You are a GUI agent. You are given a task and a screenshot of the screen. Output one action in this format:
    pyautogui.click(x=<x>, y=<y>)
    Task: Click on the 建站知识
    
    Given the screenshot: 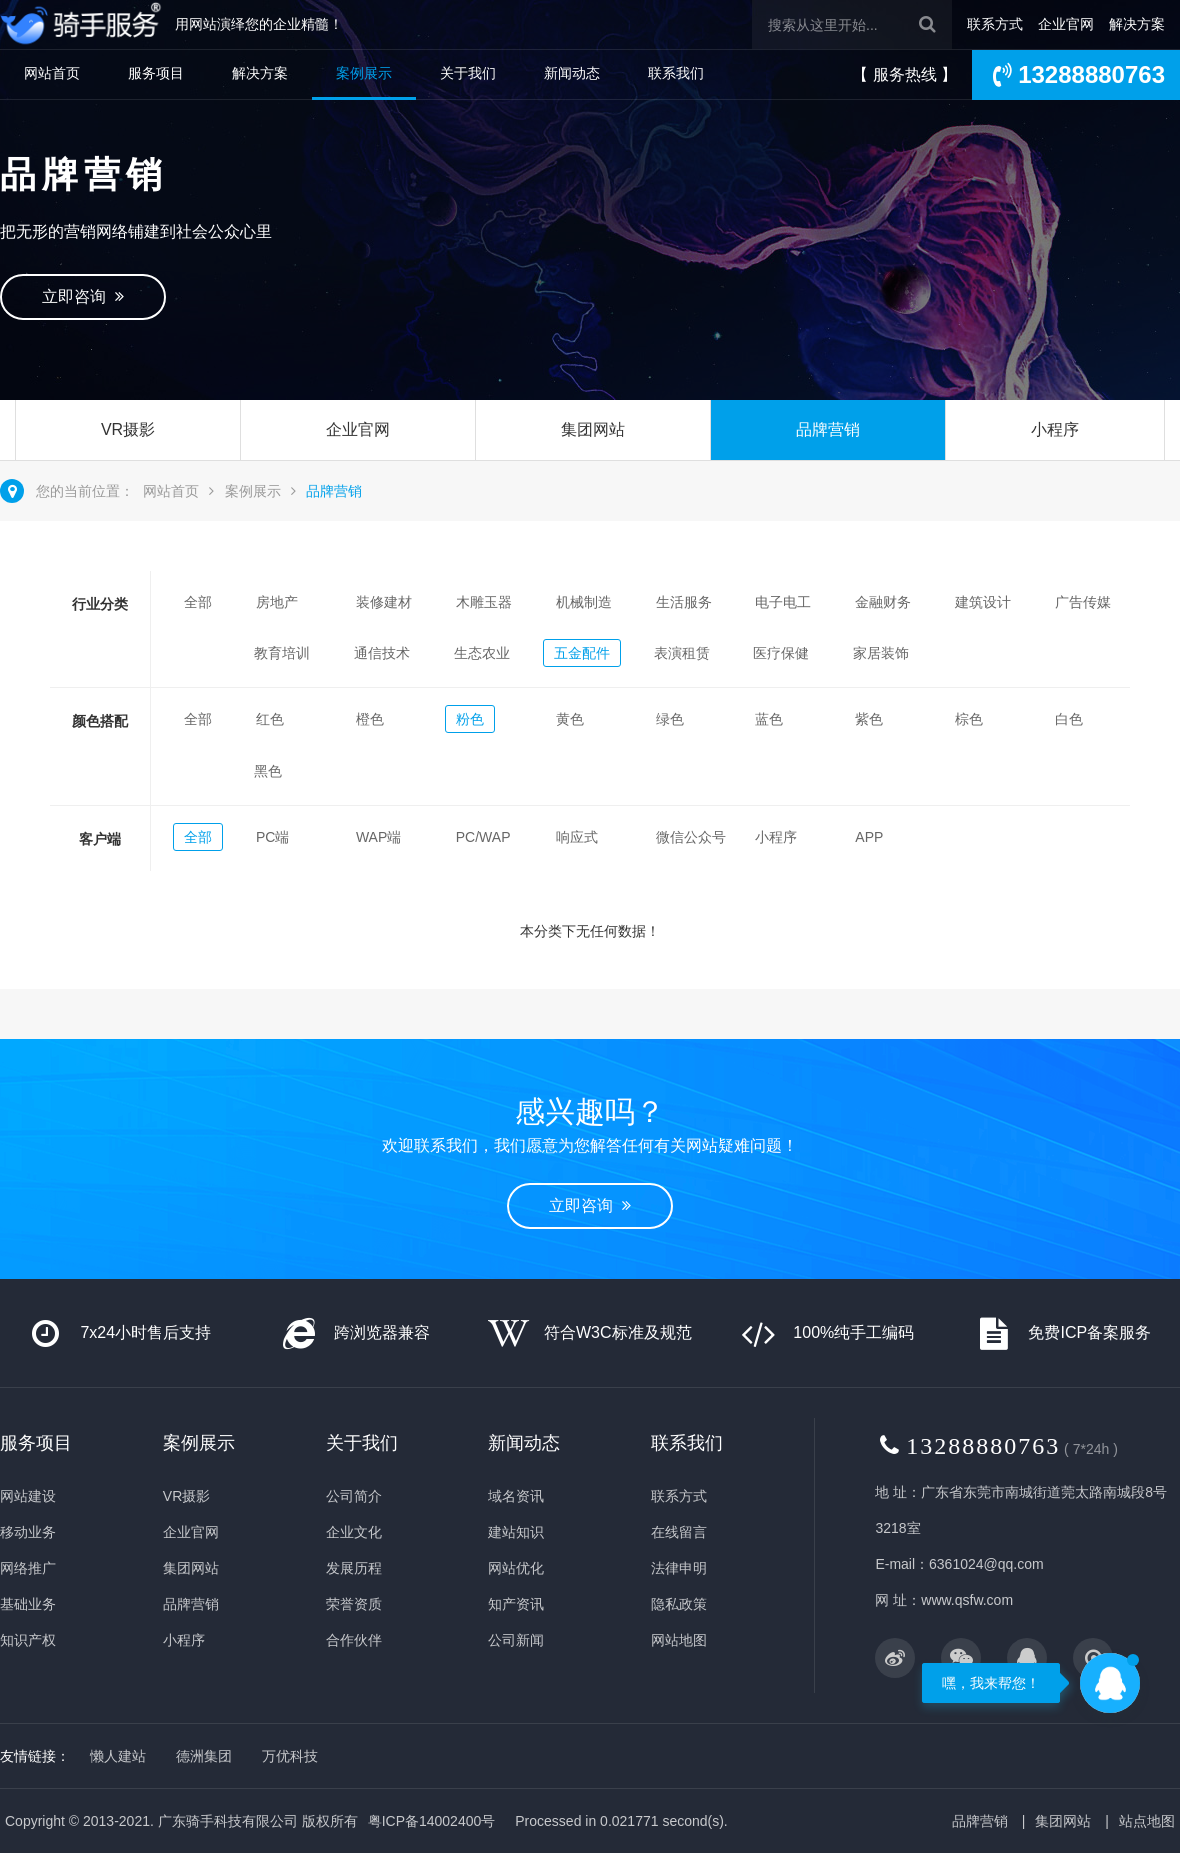 What is the action you would take?
    pyautogui.click(x=516, y=1532)
    